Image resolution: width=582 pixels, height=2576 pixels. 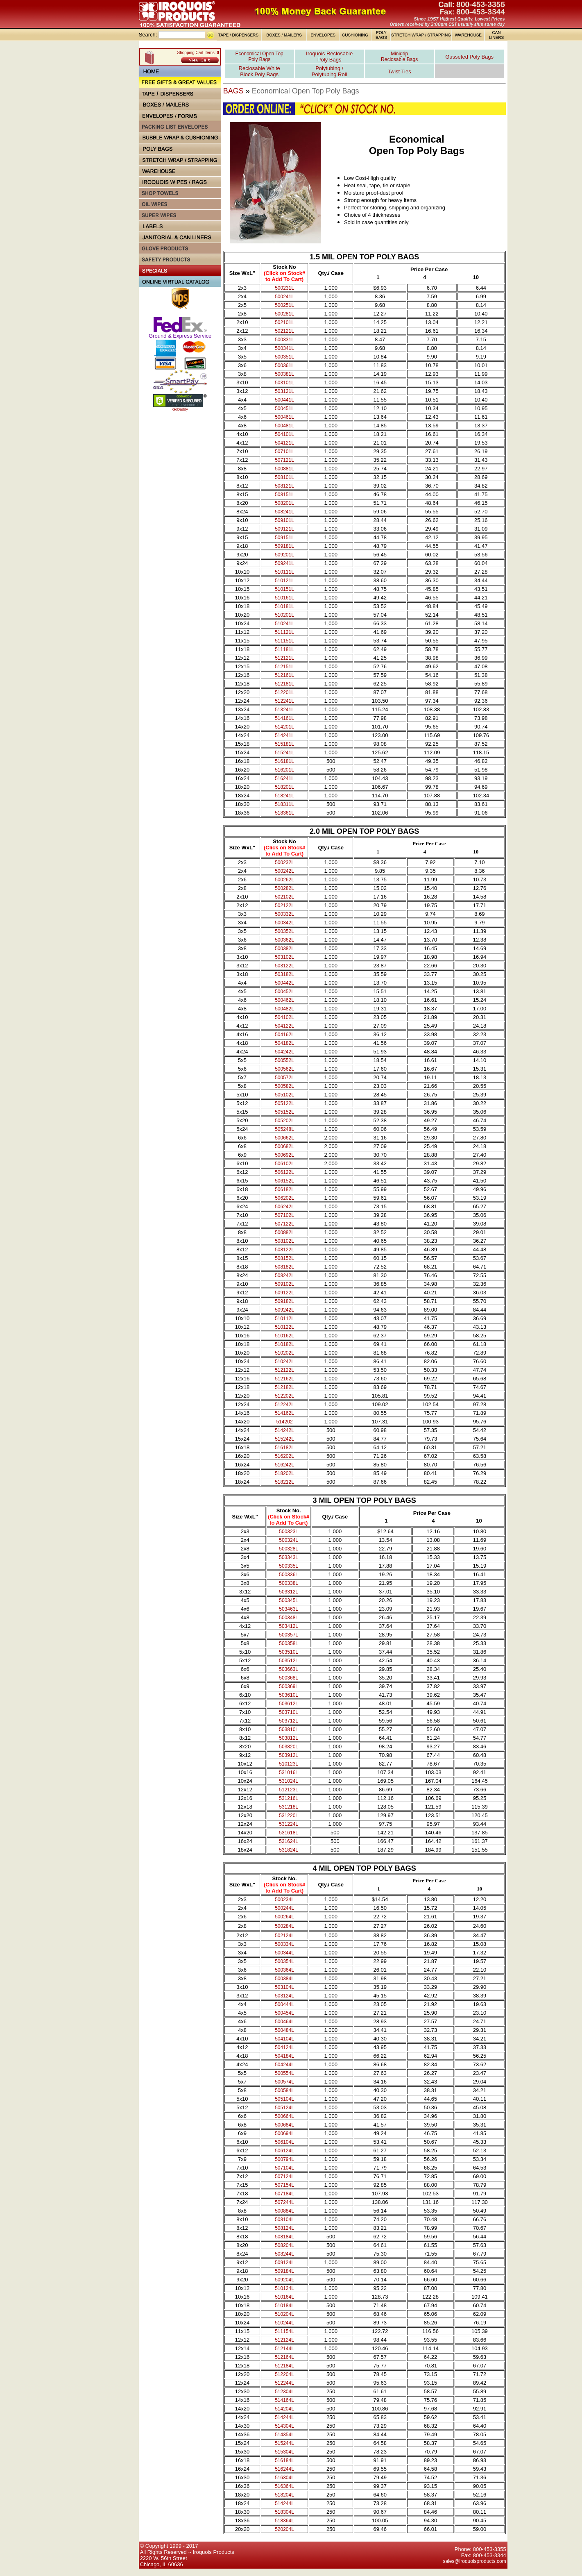 I want to click on 500338L, so click(x=288, y=1583).